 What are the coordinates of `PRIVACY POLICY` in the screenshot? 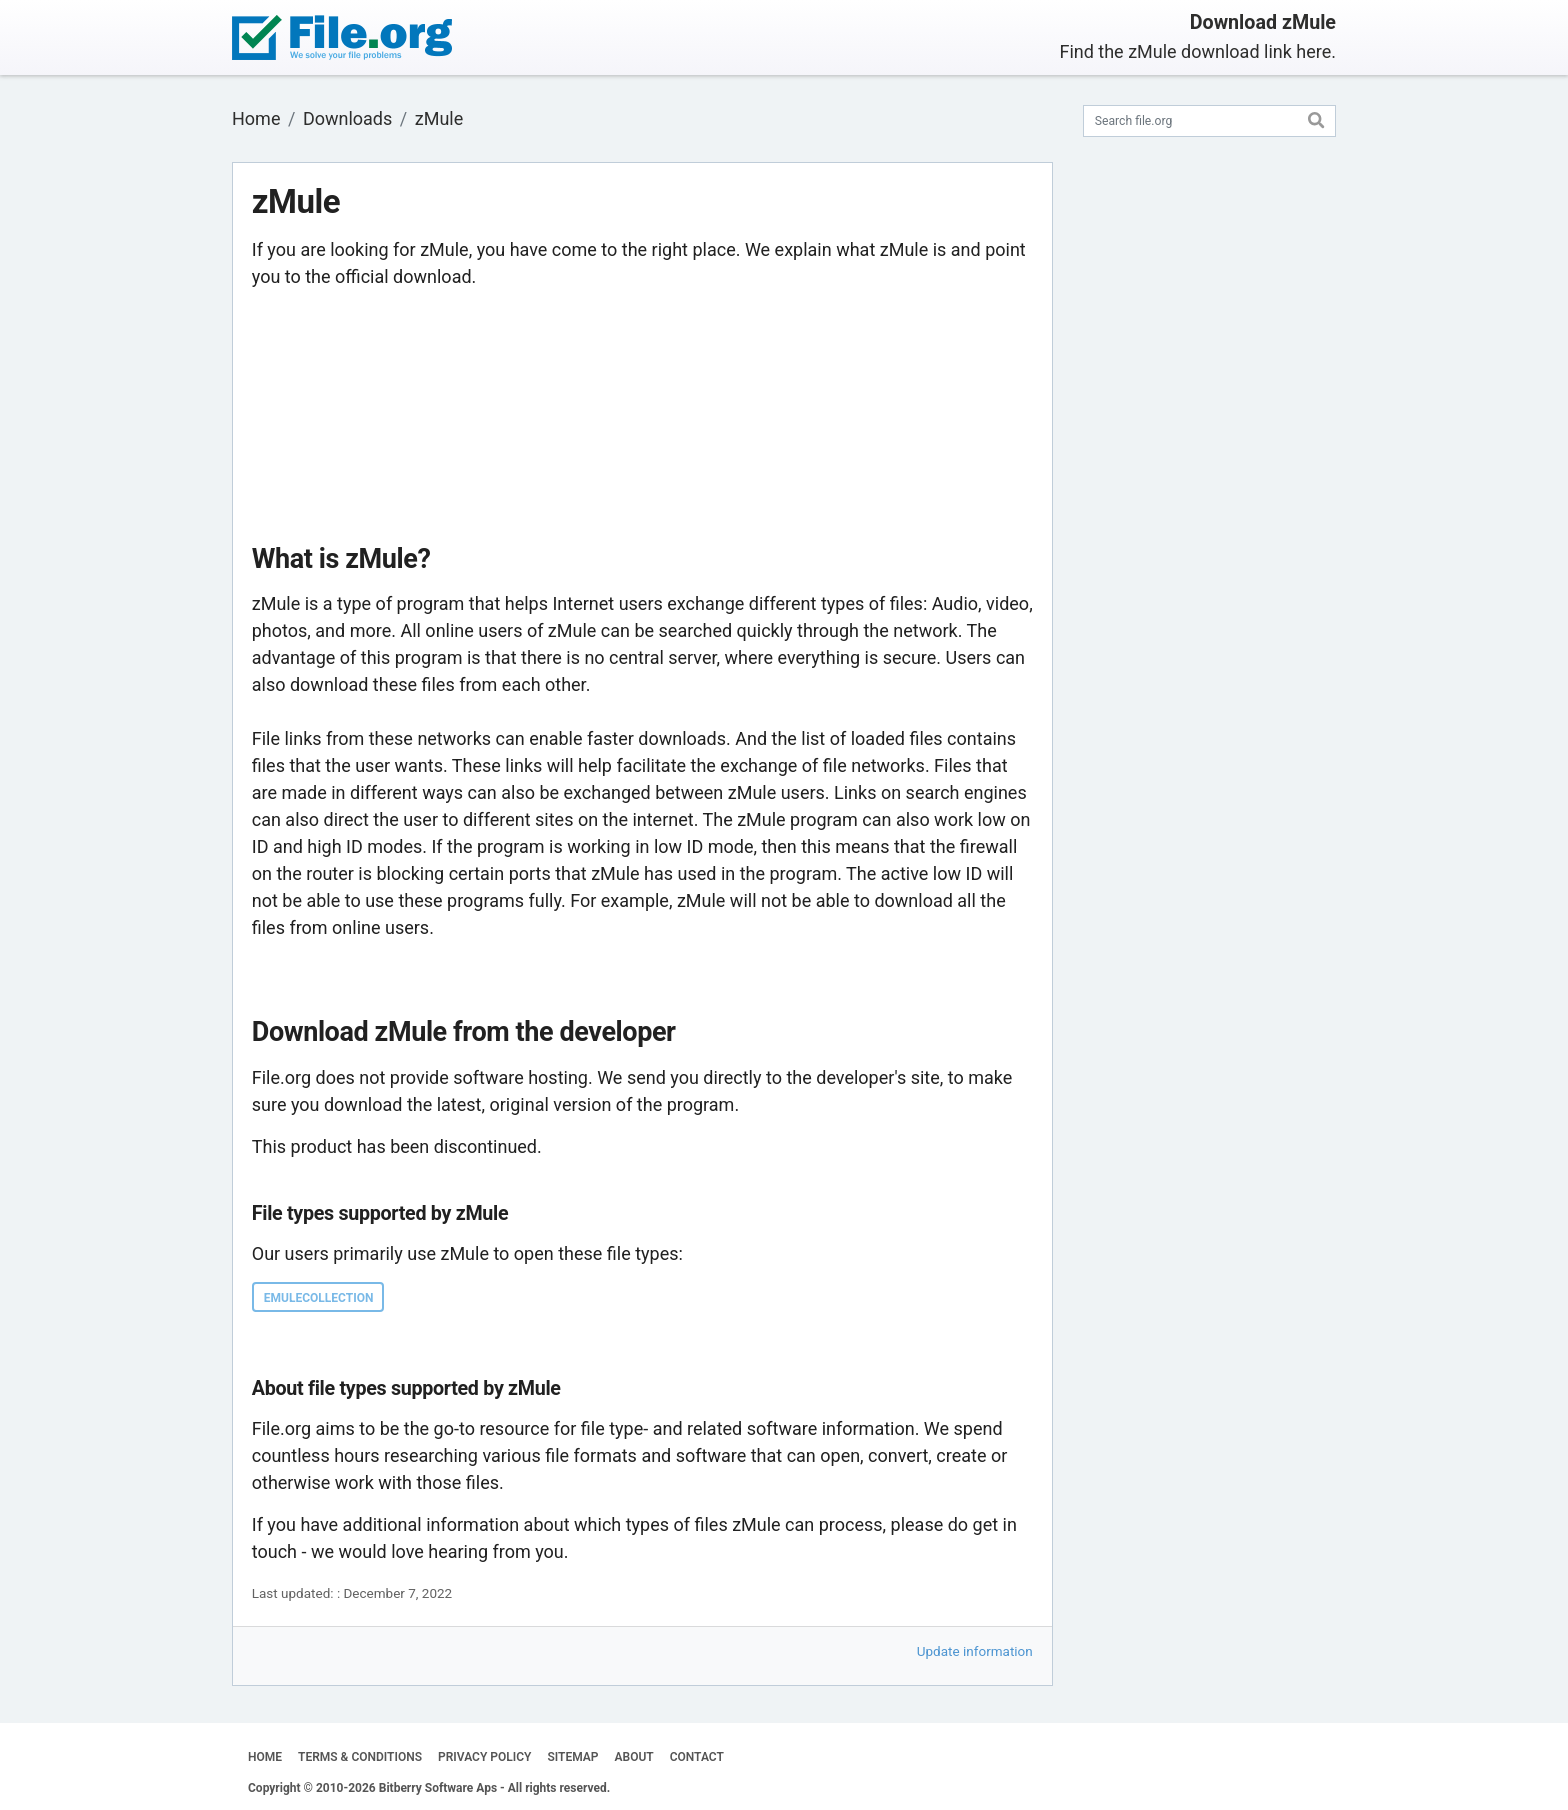 It's located at (484, 1757).